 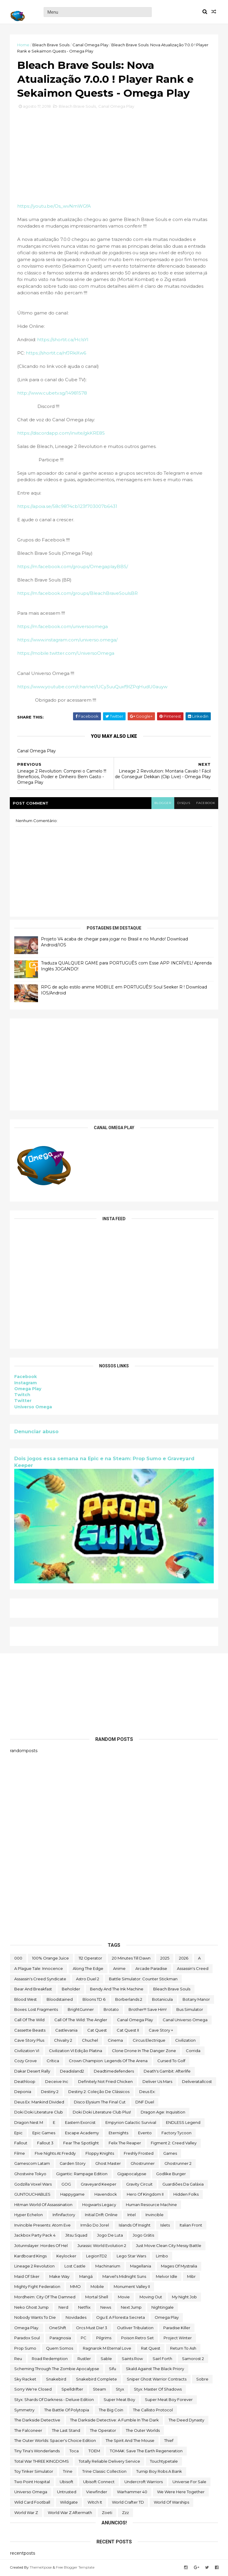 What do you see at coordinates (66, 2492) in the screenshot?
I see `Untrusted` at bounding box center [66, 2492].